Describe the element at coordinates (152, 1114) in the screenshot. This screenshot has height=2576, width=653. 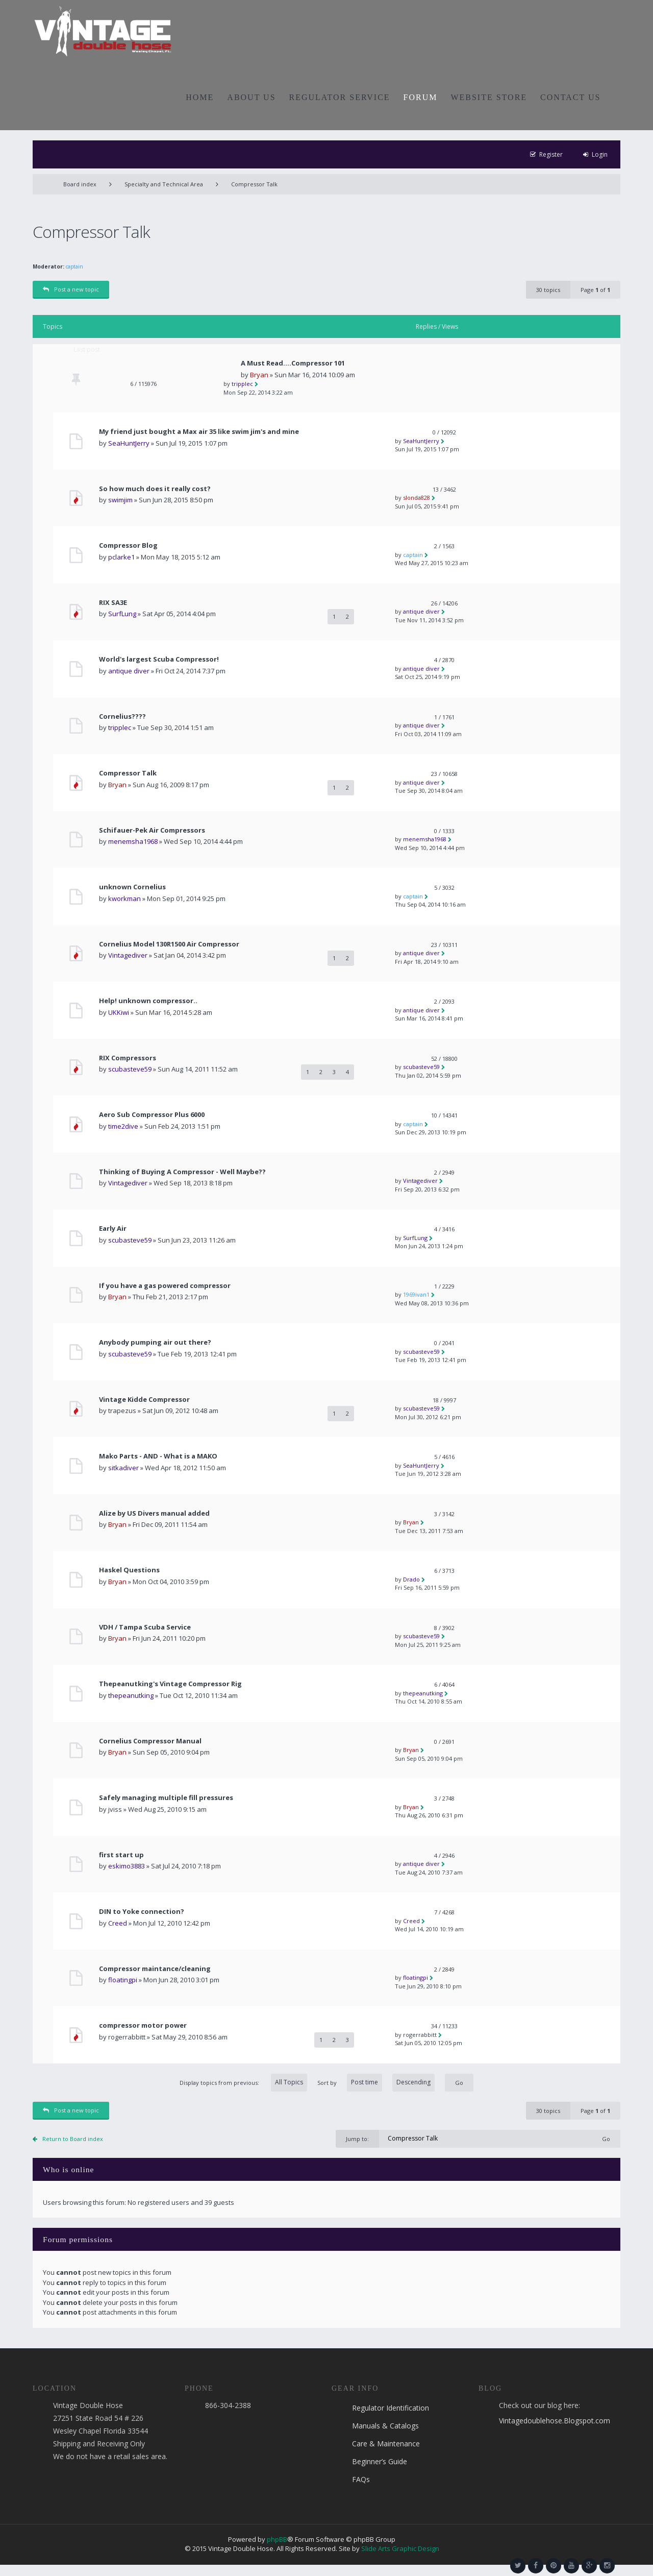
I see `Aero Sub Compressor Plus 6000` at that location.